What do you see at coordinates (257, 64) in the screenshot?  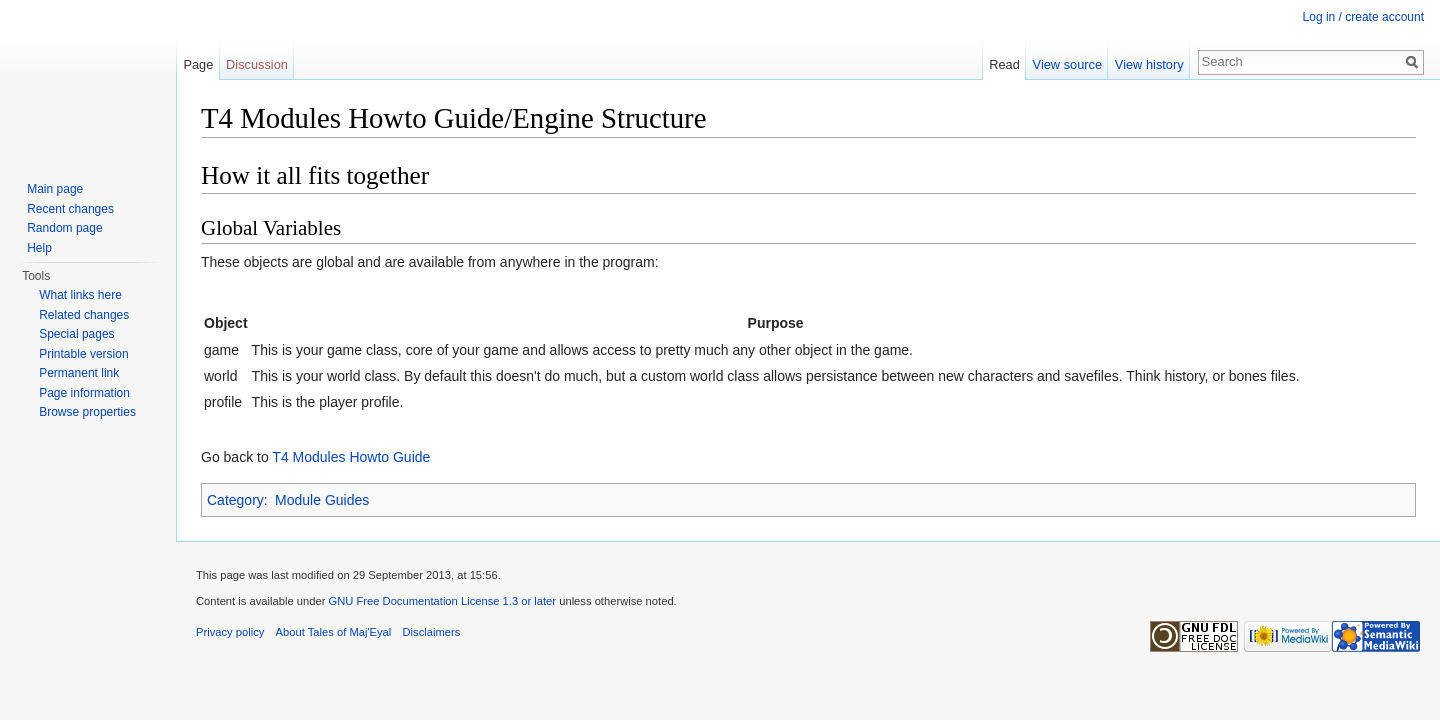 I see `Discussion` at bounding box center [257, 64].